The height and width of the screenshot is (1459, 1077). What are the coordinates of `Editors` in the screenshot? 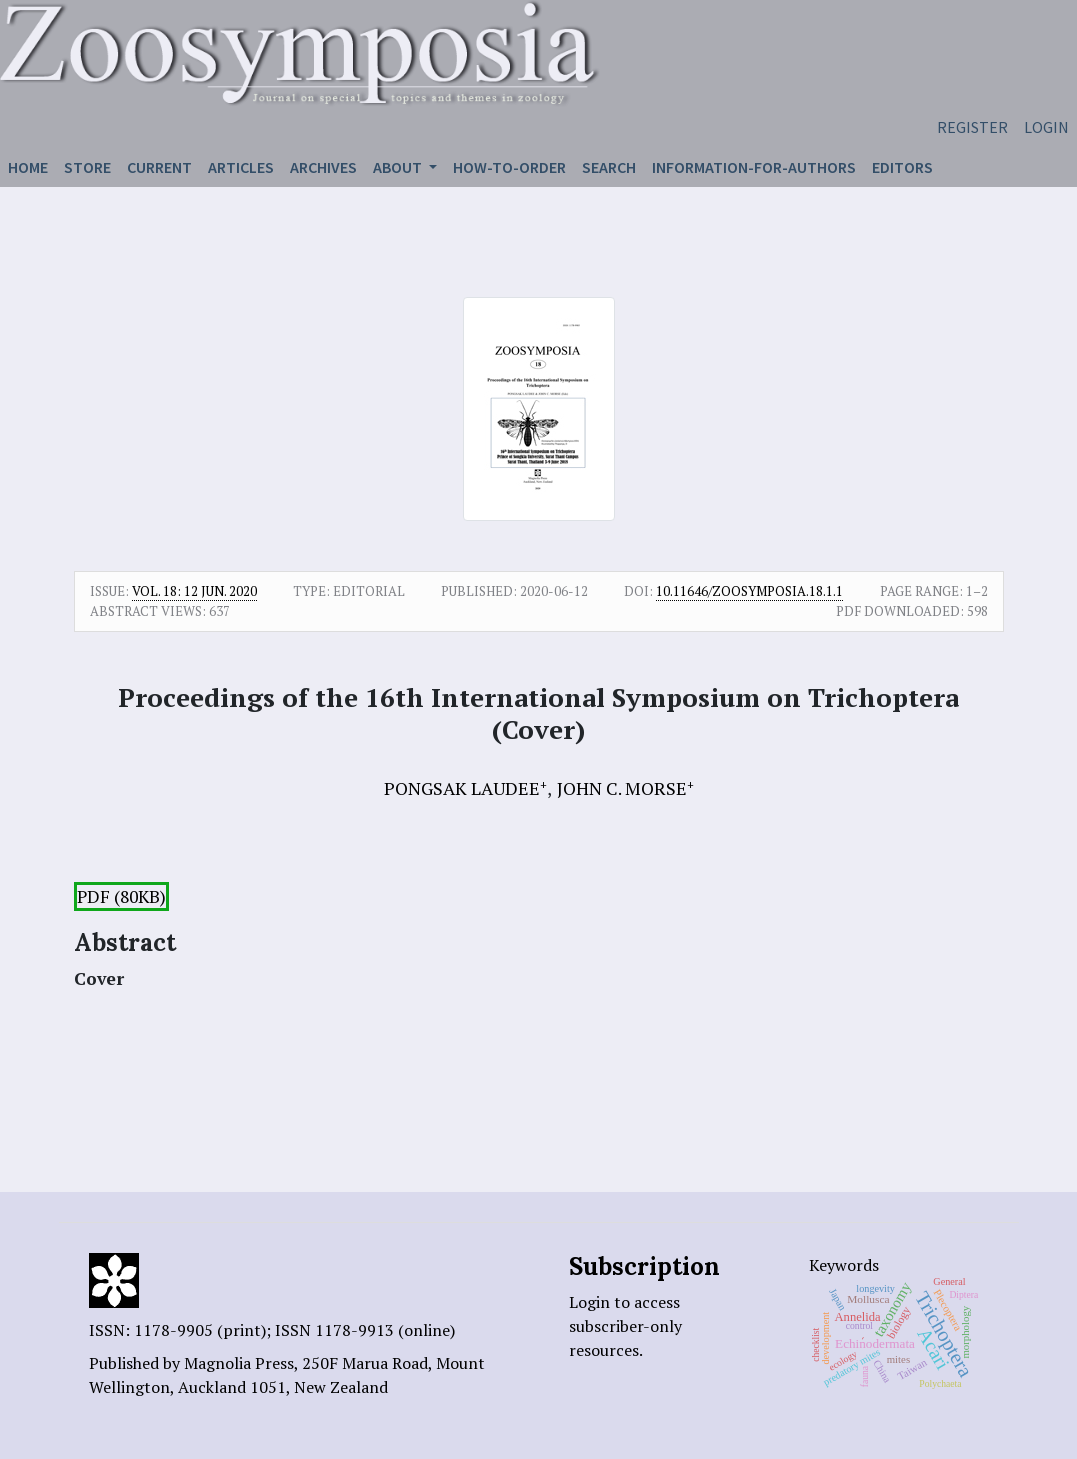 It's located at (902, 167).